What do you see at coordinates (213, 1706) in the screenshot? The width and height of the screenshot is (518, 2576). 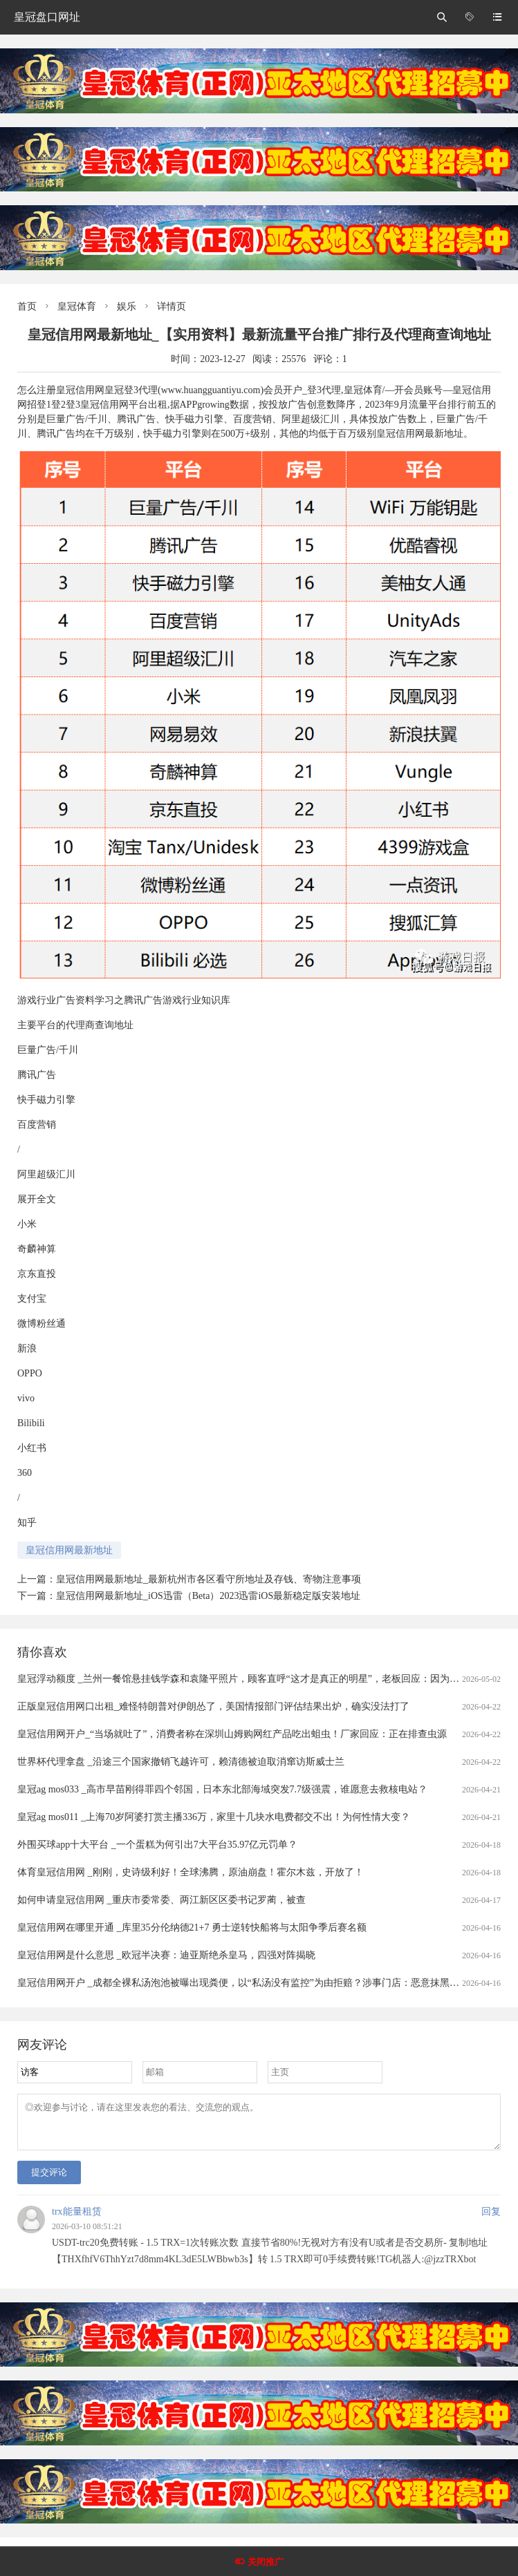 I see `正版皇冠信用网口出租_难怪特朗普对伊朗怂了，美国情报部门评估结果出炉，确实没法打了` at bounding box center [213, 1706].